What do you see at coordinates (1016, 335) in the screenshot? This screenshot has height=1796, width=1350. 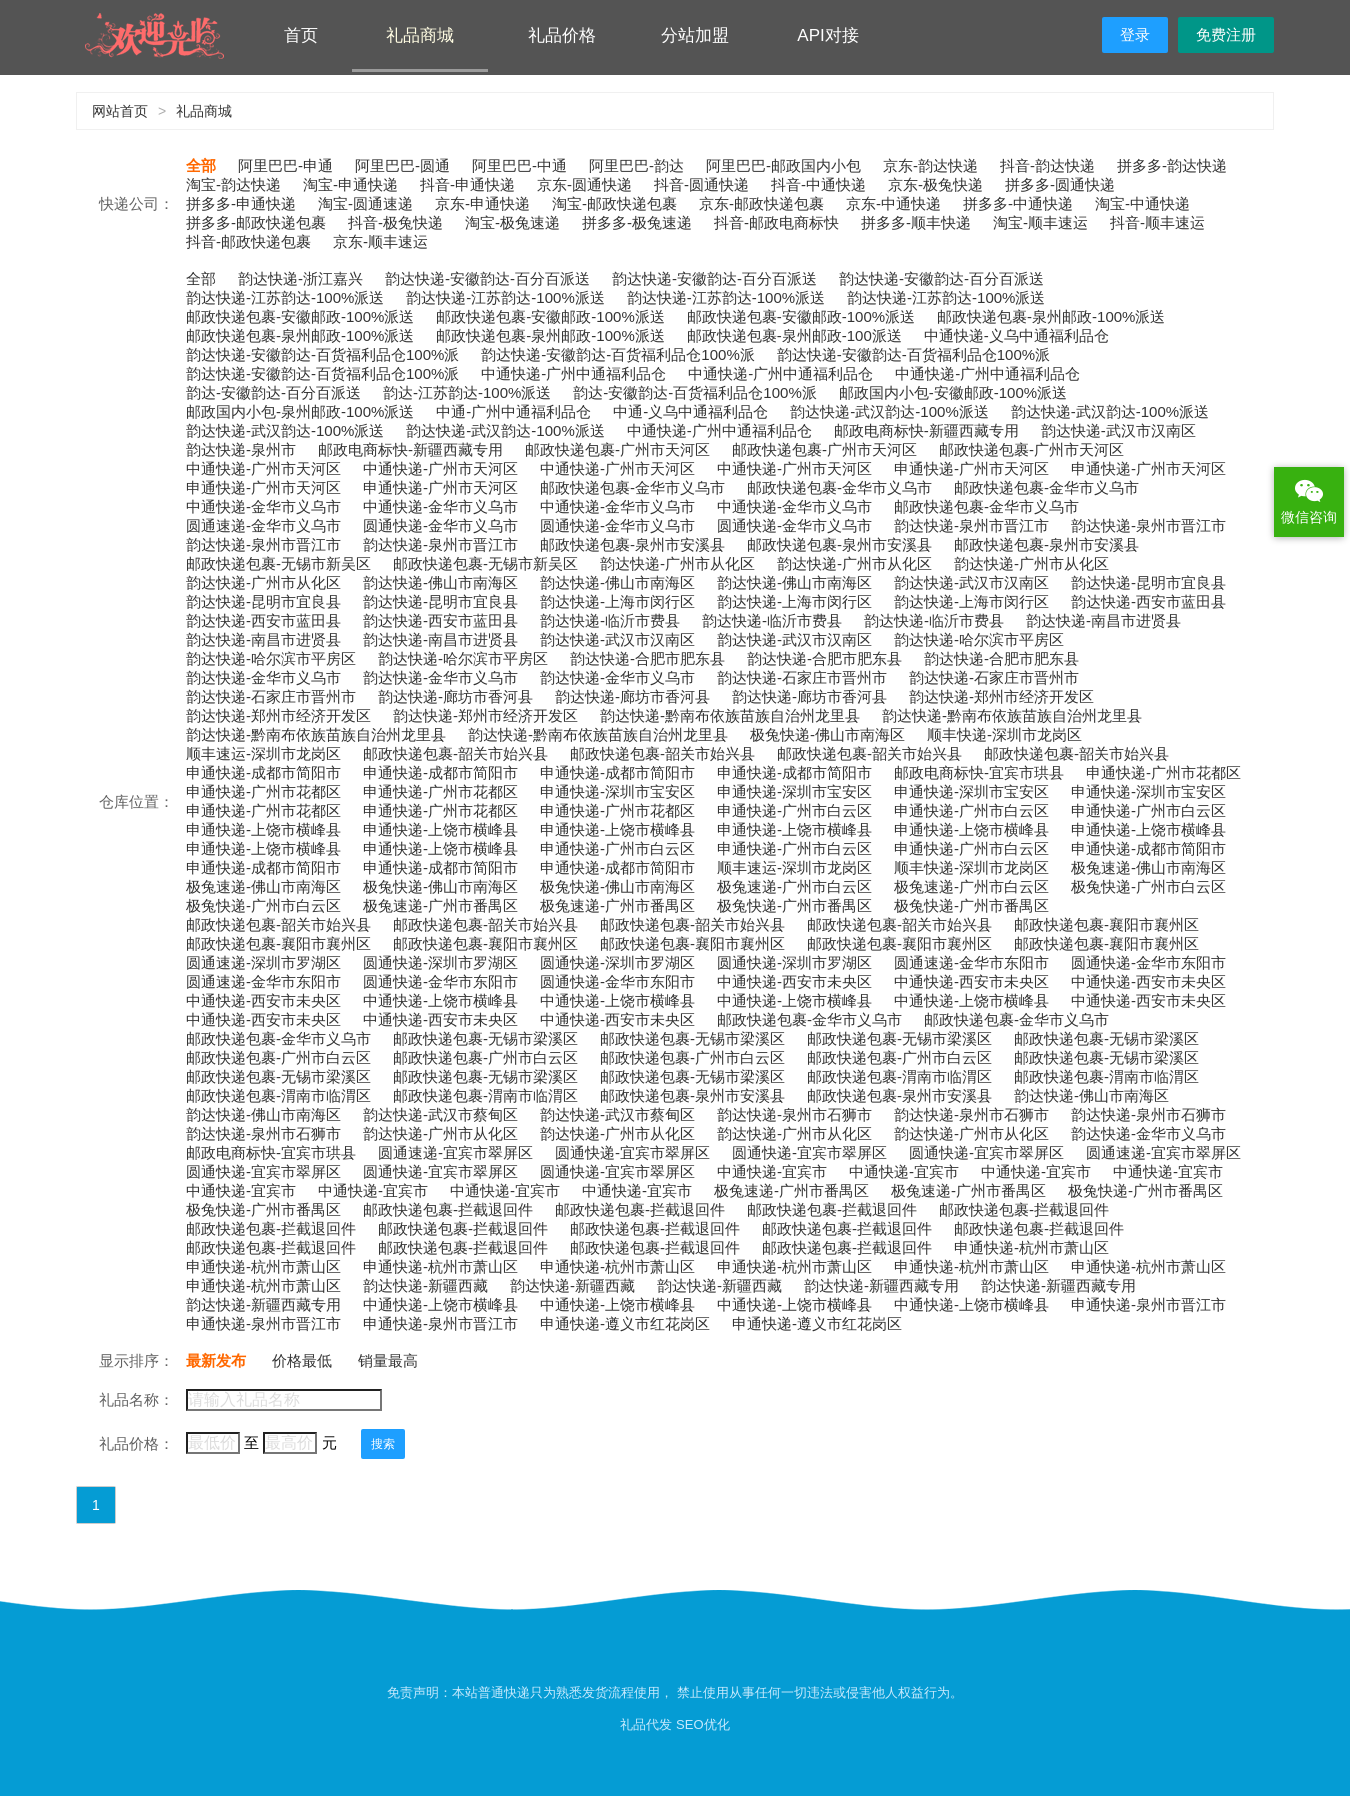 I see `中通快递-义乌中通福利品仓` at bounding box center [1016, 335].